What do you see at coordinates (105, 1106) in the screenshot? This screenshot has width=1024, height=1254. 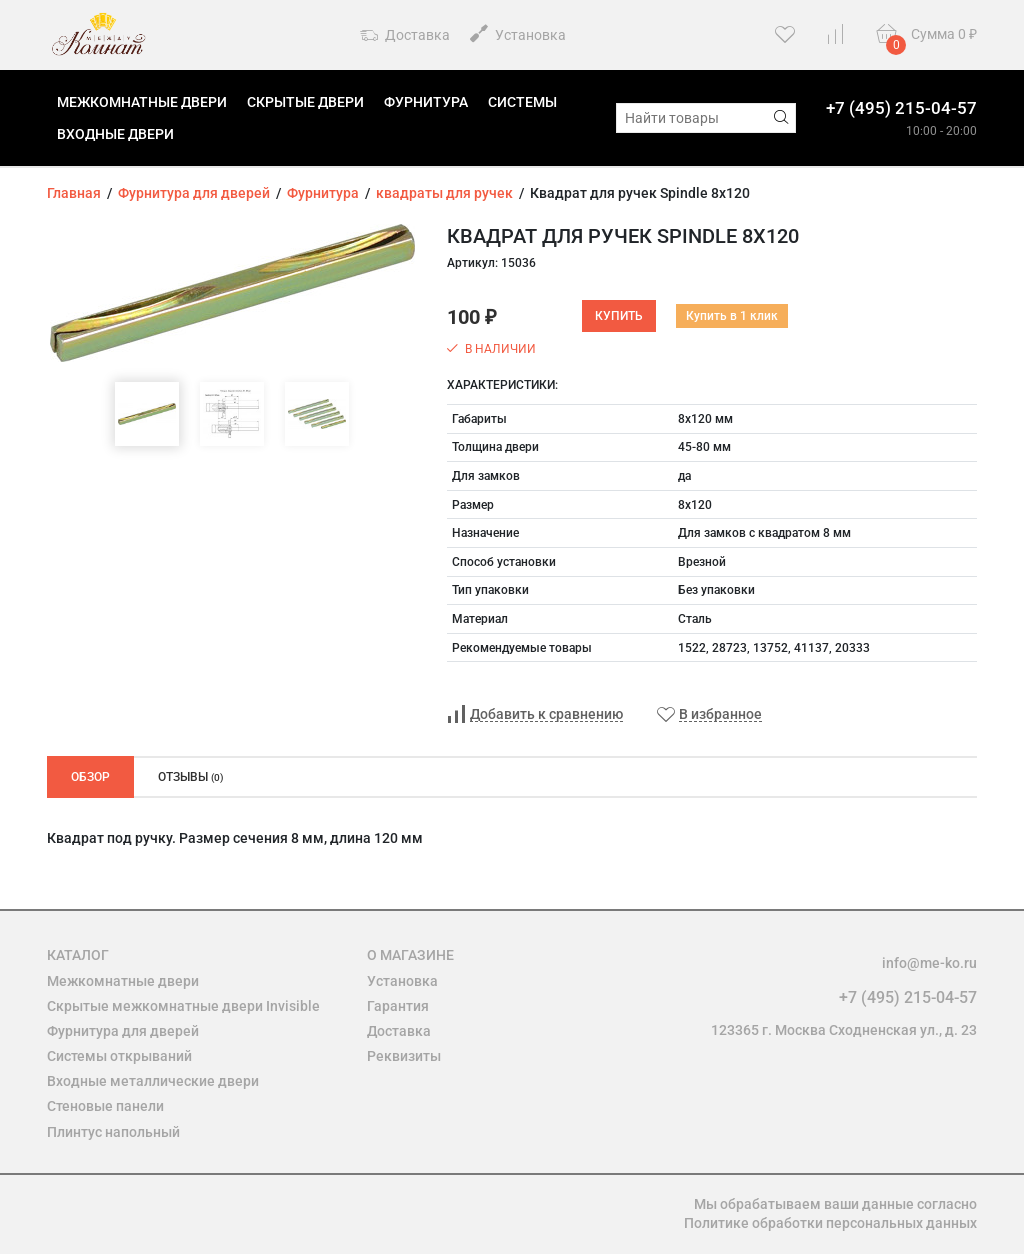 I see `Стеновые панели` at bounding box center [105, 1106].